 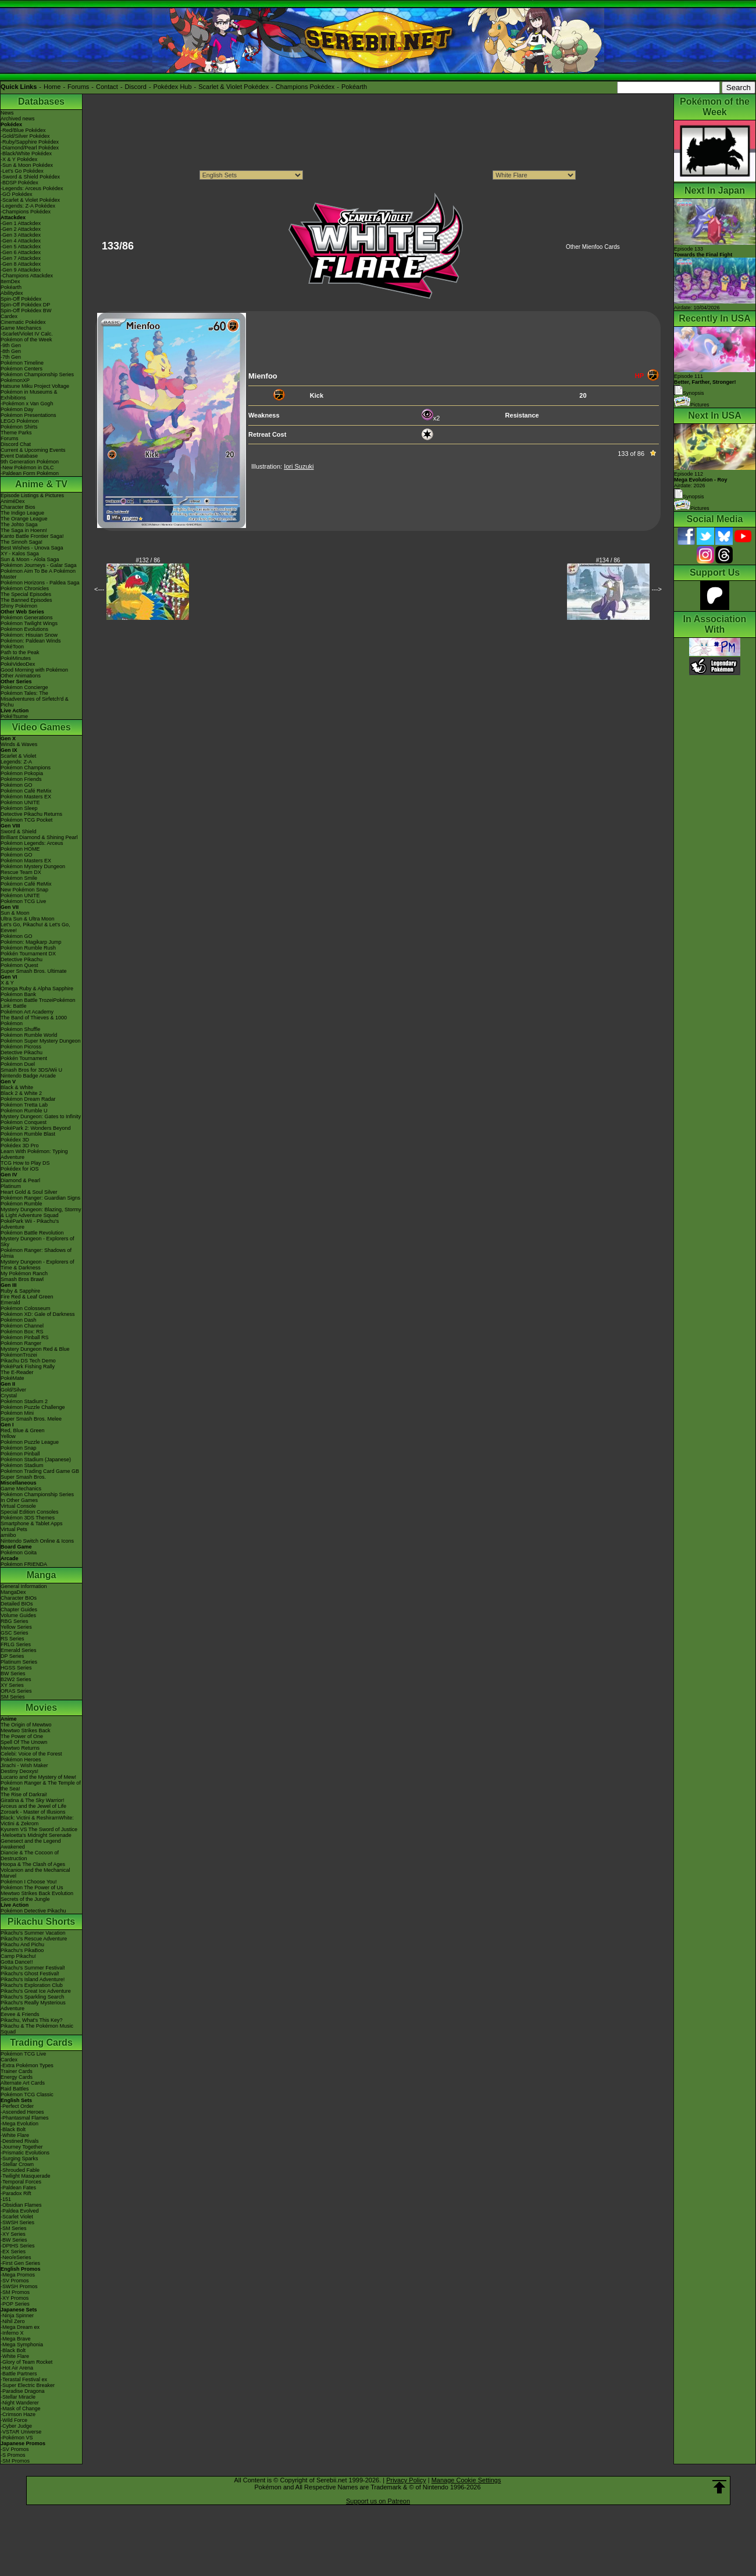 I want to click on -XY Series, so click(x=13, y=2234).